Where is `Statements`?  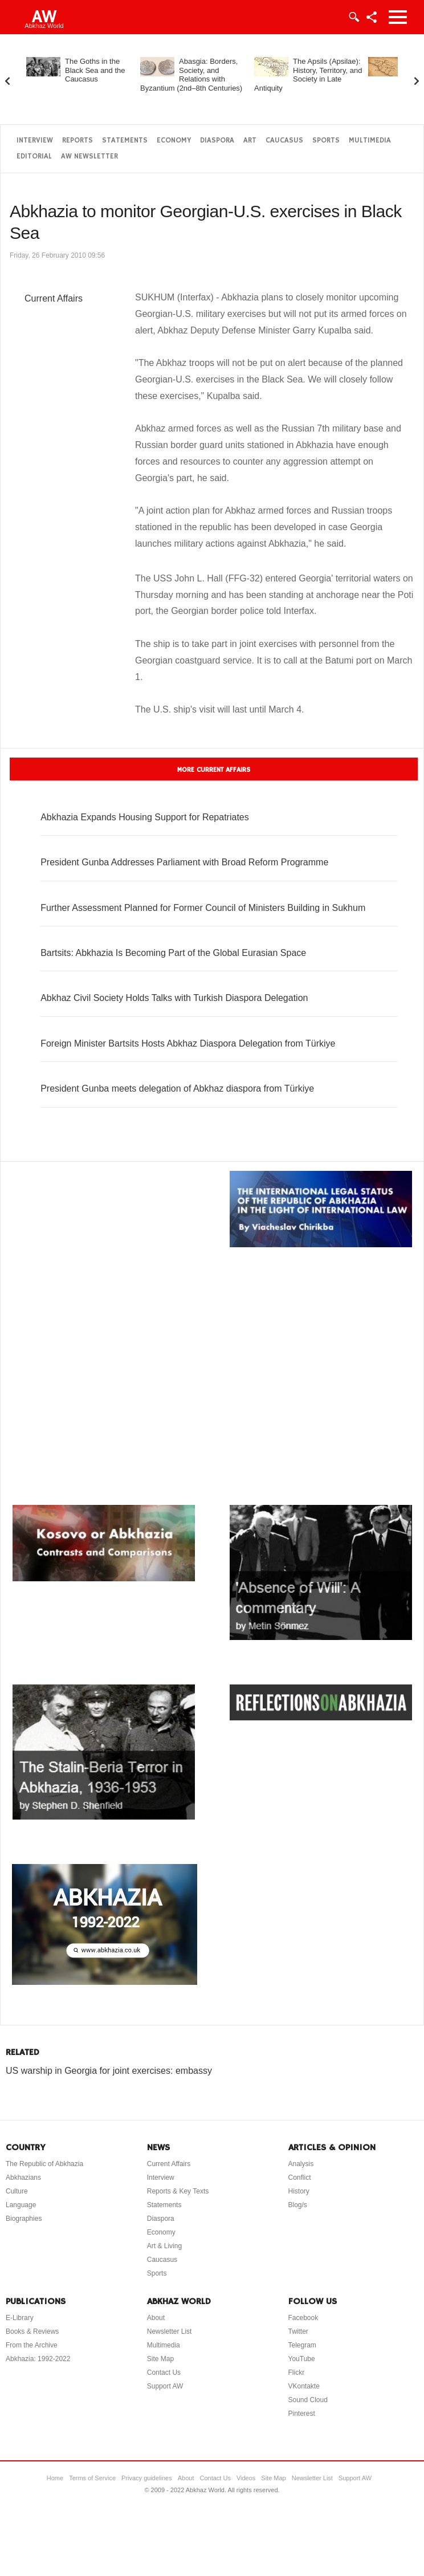 Statements is located at coordinates (125, 140).